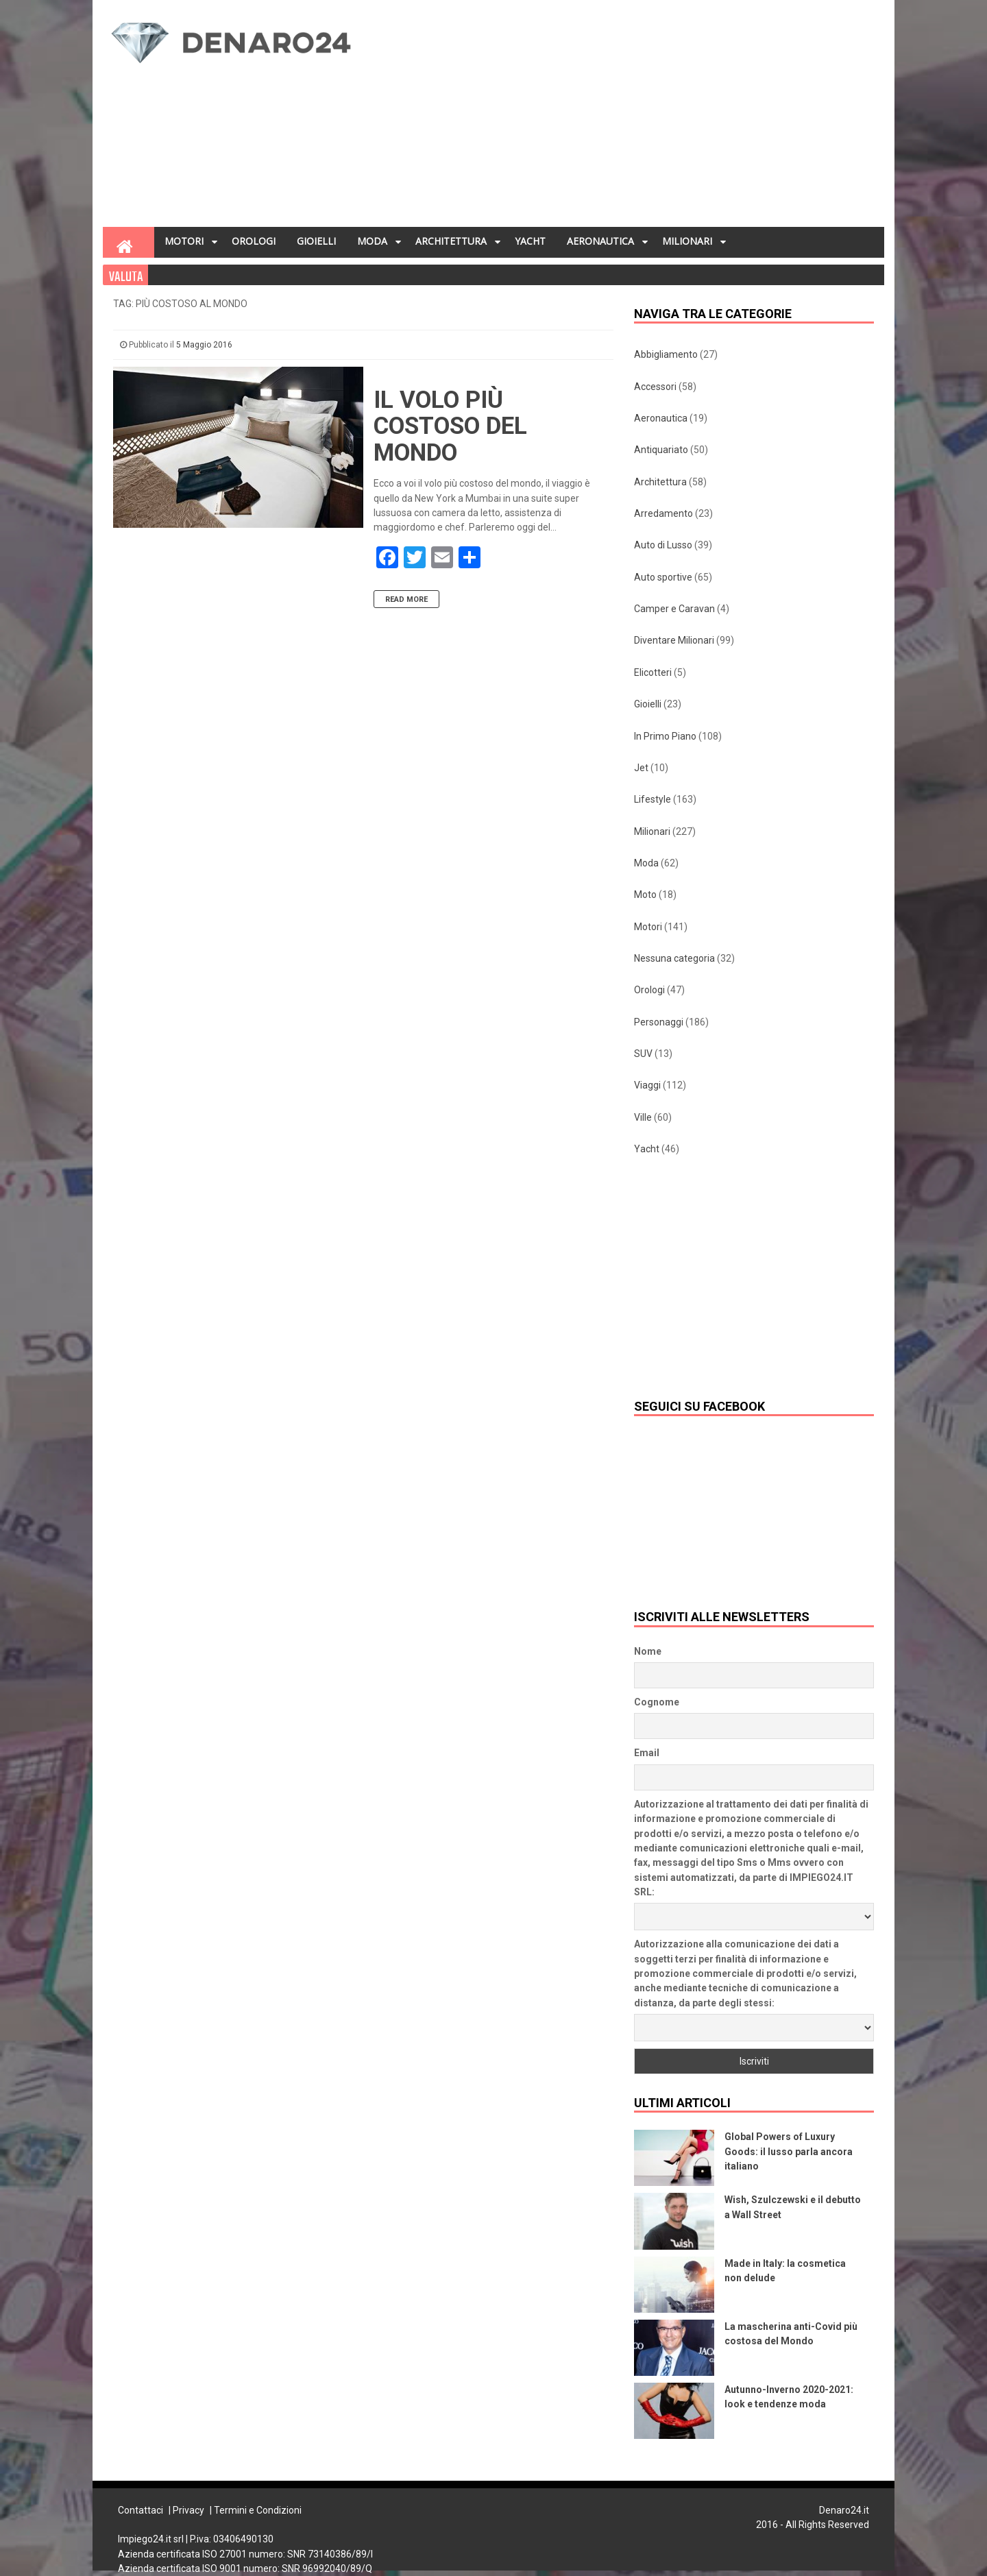 The height and width of the screenshot is (2576, 987). What do you see at coordinates (258, 2510) in the screenshot?
I see `Termini e Condizioni` at bounding box center [258, 2510].